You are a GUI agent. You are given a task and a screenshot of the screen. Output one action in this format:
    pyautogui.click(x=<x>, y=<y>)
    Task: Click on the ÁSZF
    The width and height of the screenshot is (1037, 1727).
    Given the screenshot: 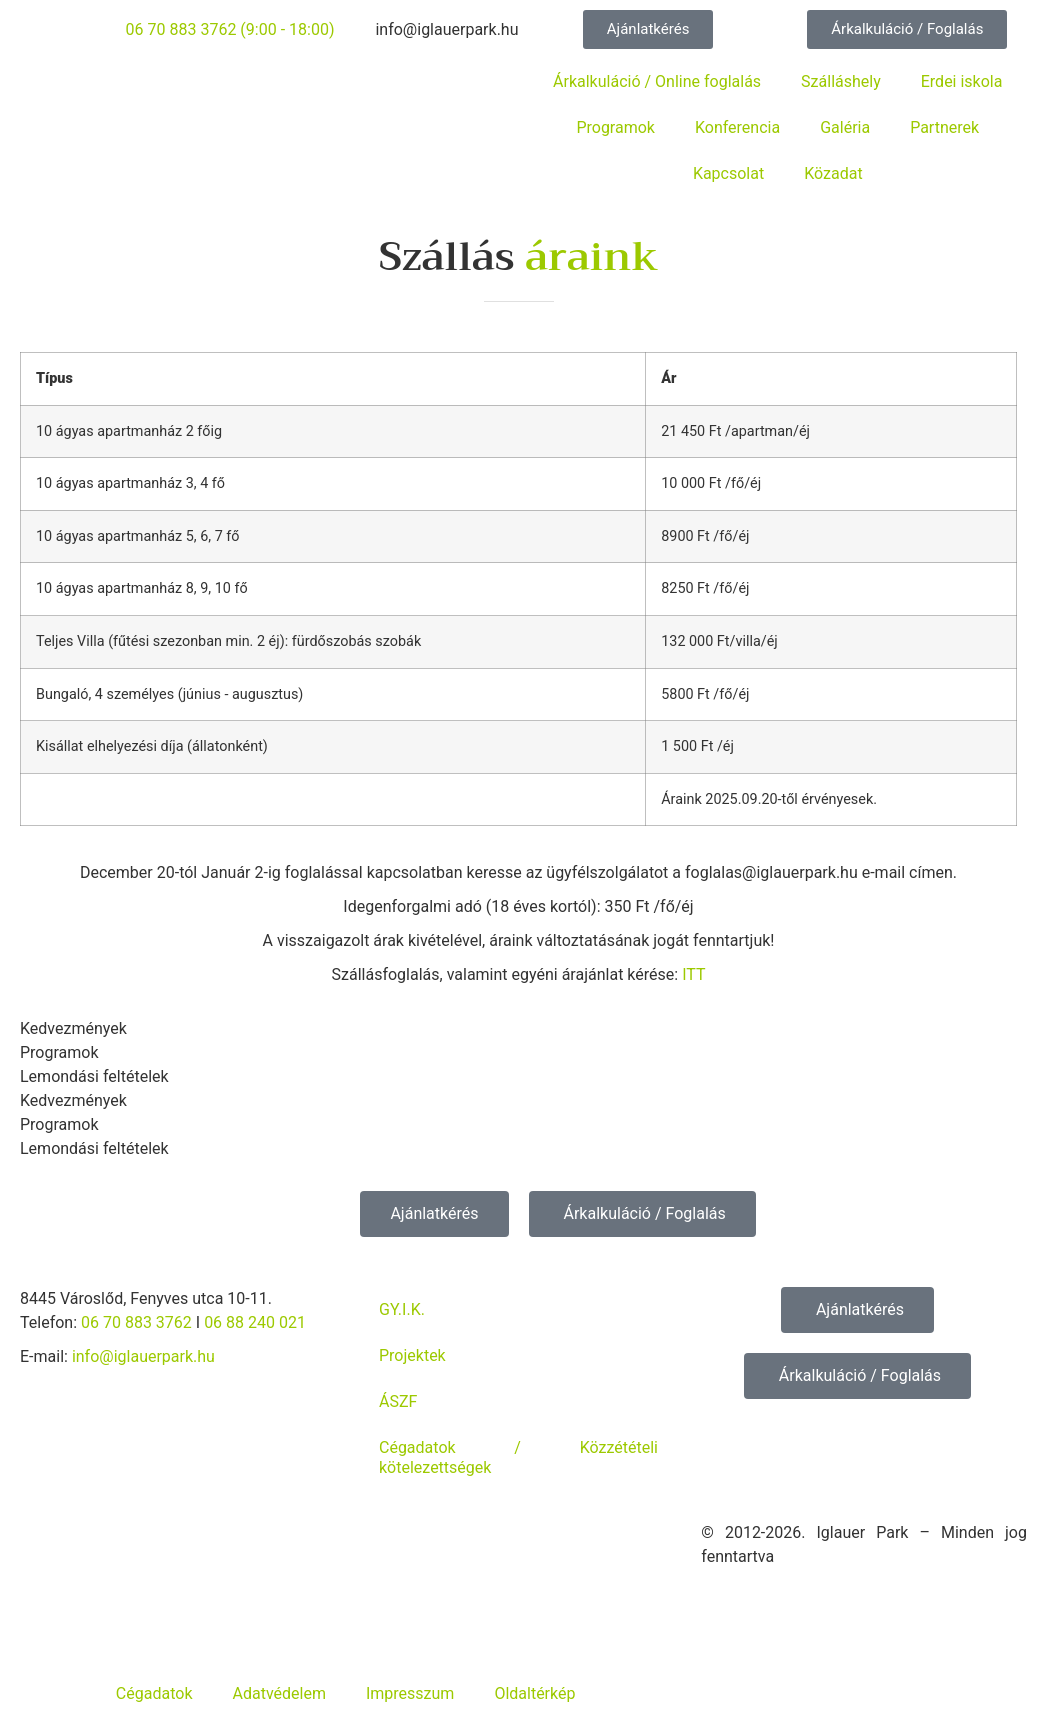 What is the action you would take?
    pyautogui.click(x=398, y=1401)
    